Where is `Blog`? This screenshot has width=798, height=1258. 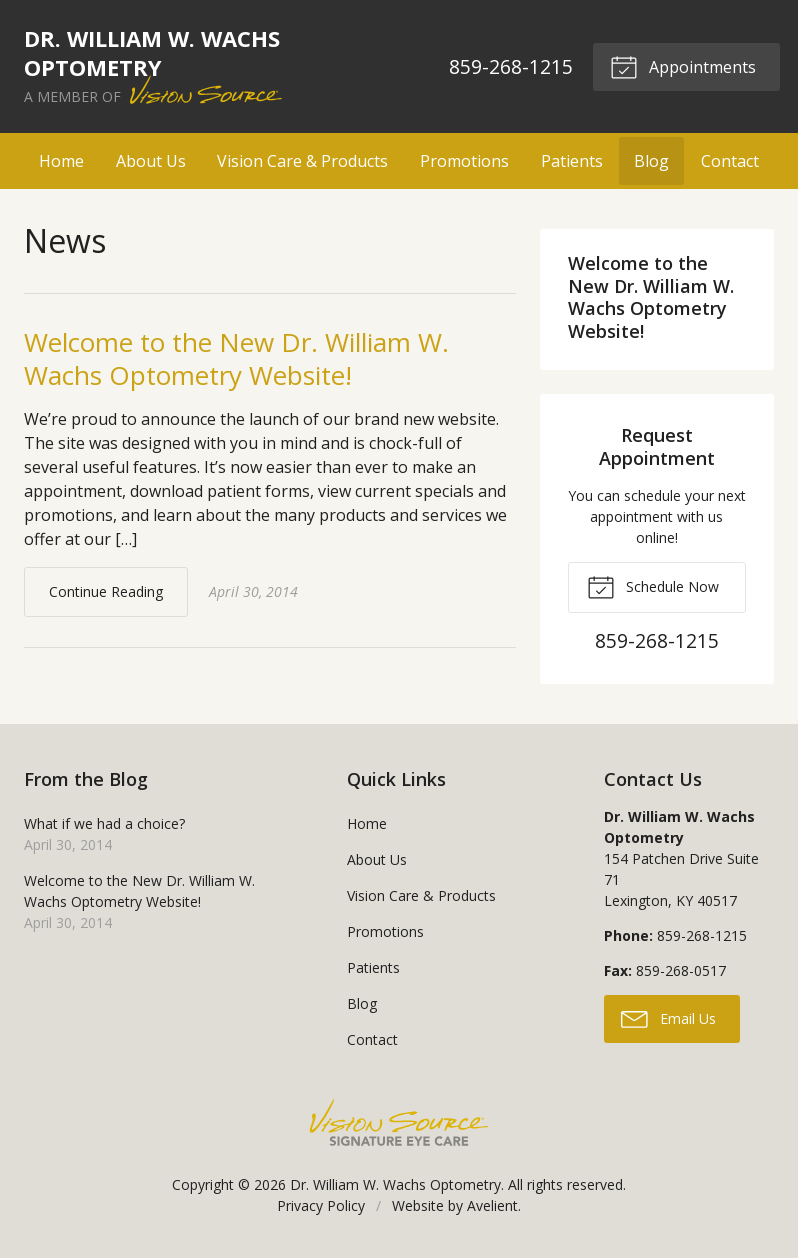
Blog is located at coordinates (651, 161).